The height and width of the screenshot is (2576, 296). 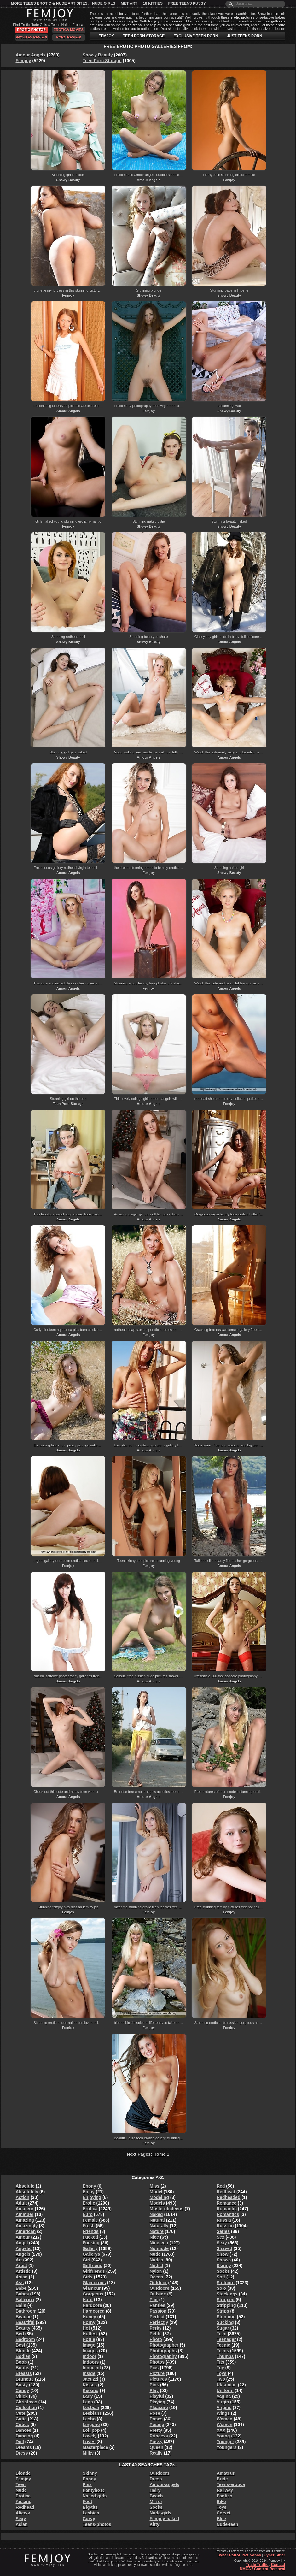 I want to click on Cutie, so click(x=21, y=2418).